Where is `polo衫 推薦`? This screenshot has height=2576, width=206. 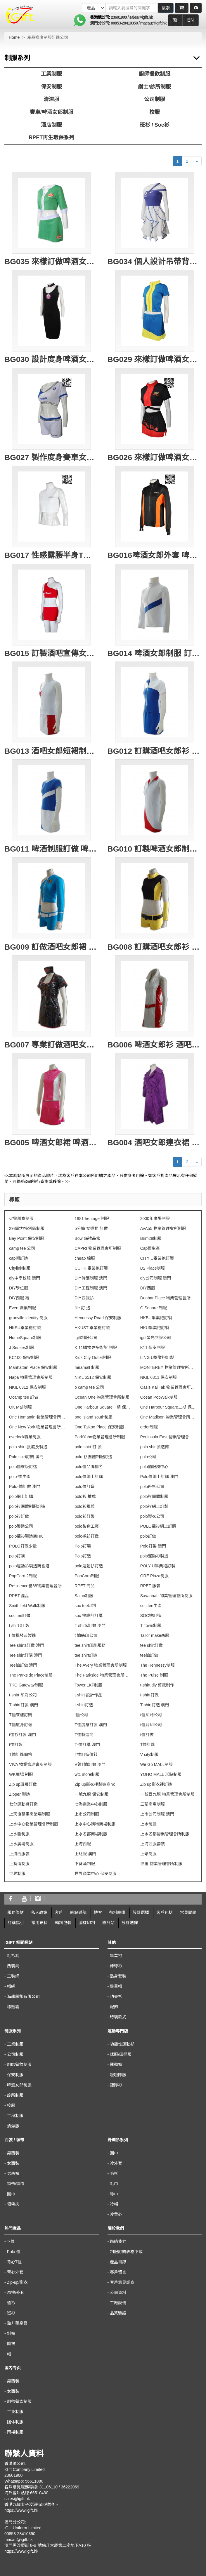 polo衫 推薦 is located at coordinates (85, 1496).